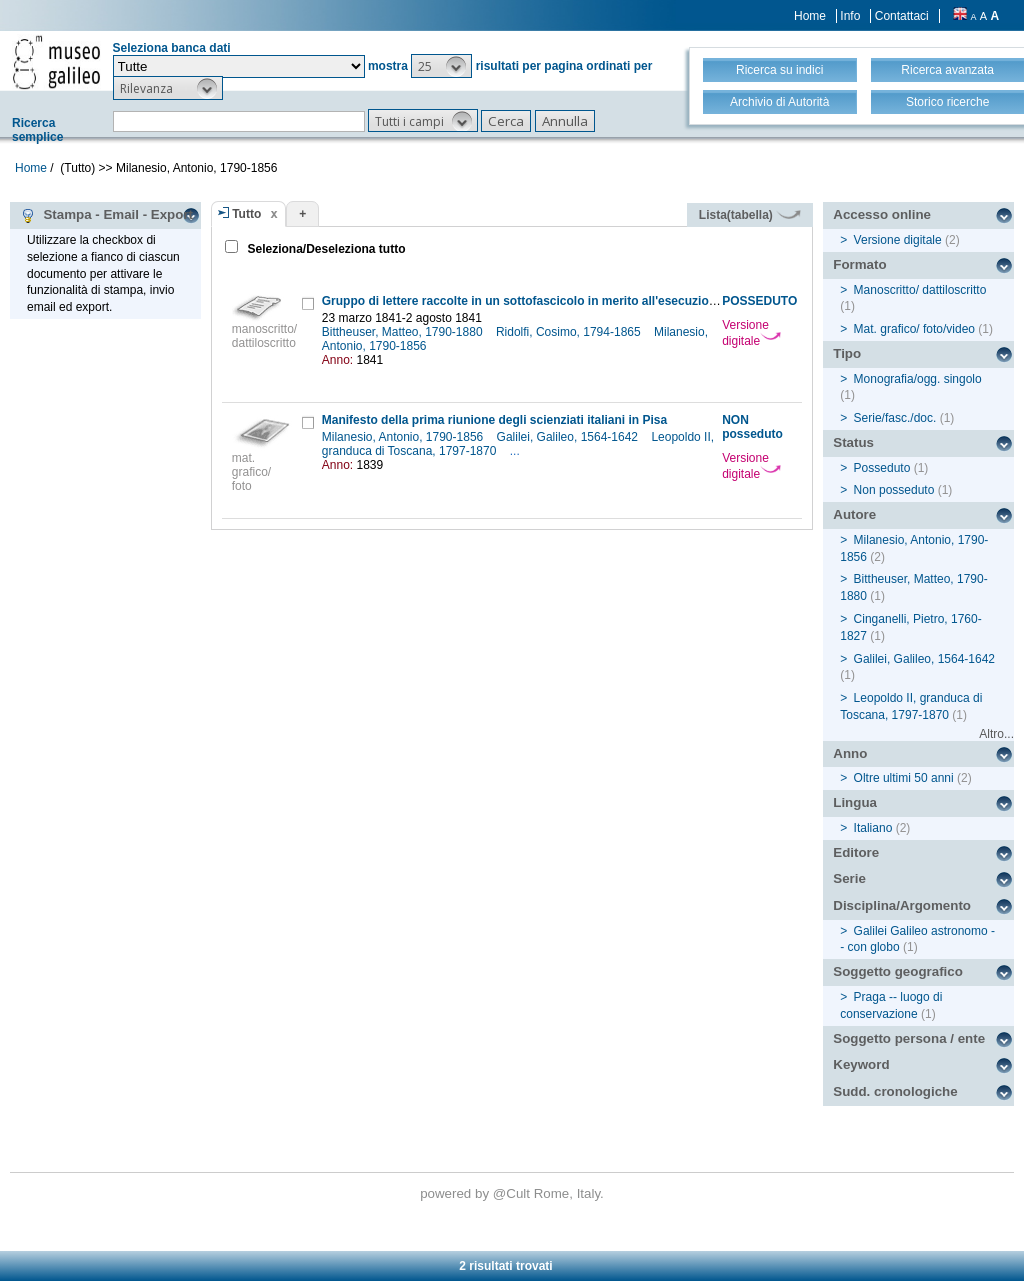 This screenshot has height=1281, width=1024. I want to click on Sudd. cronologiche, so click(895, 1091).